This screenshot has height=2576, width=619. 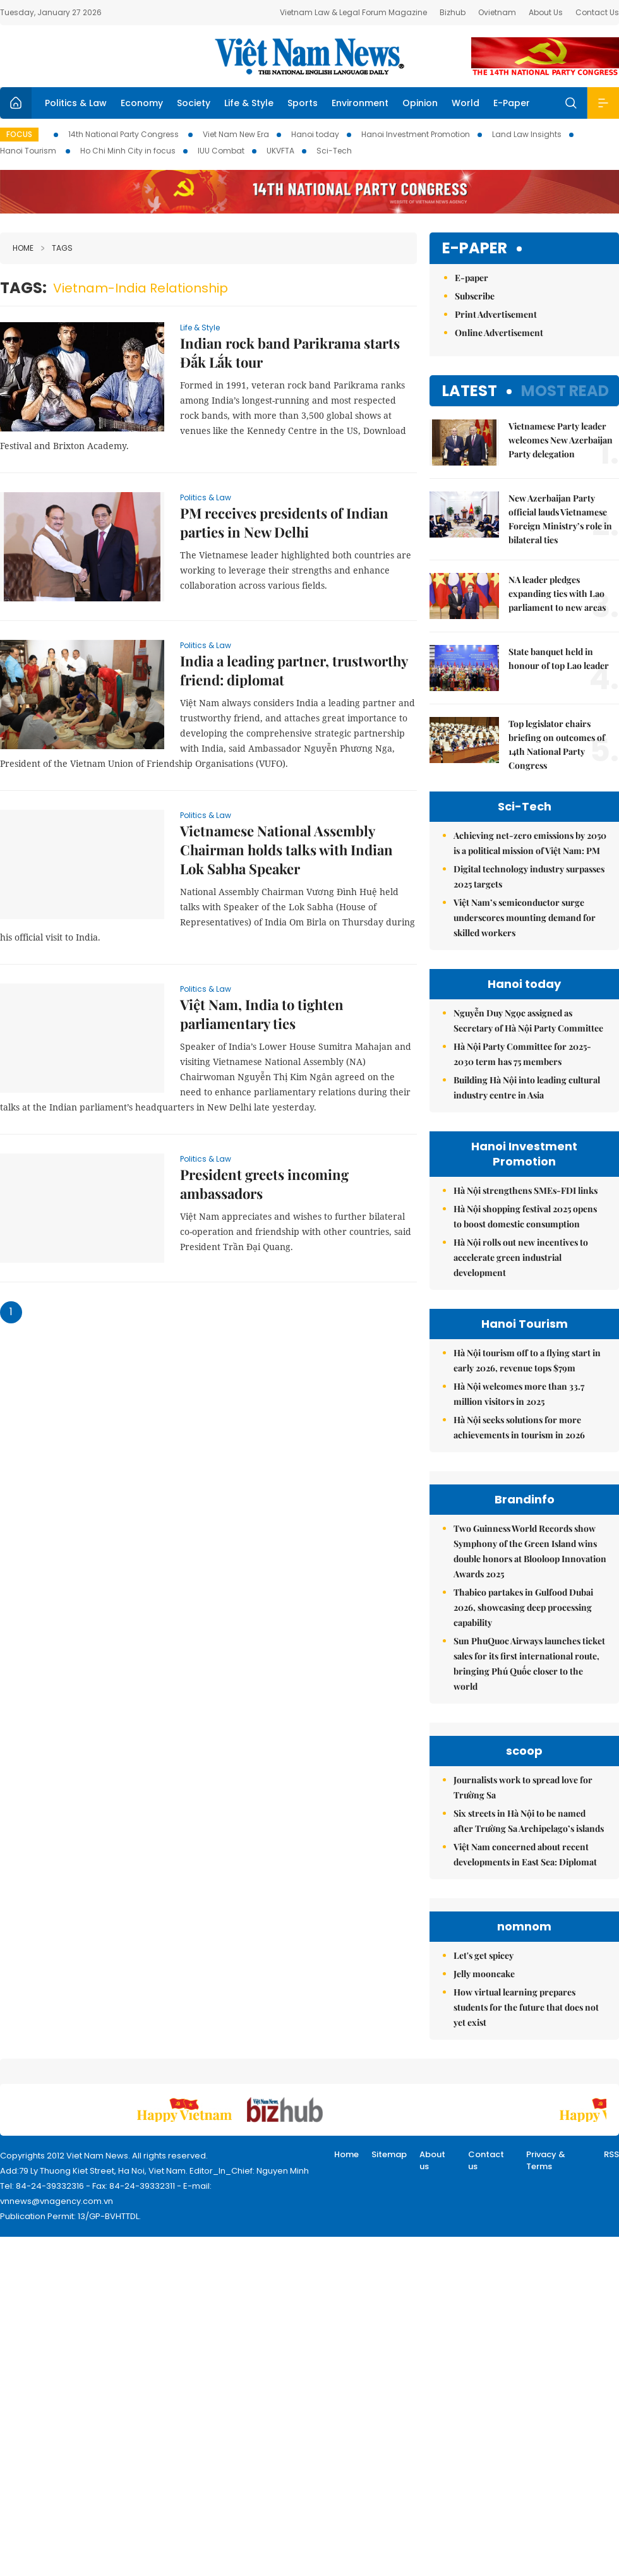 What do you see at coordinates (527, 1360) in the screenshot?
I see `Hà Nội tourism off to a flying start in early 2026, revenue tops $79m` at bounding box center [527, 1360].